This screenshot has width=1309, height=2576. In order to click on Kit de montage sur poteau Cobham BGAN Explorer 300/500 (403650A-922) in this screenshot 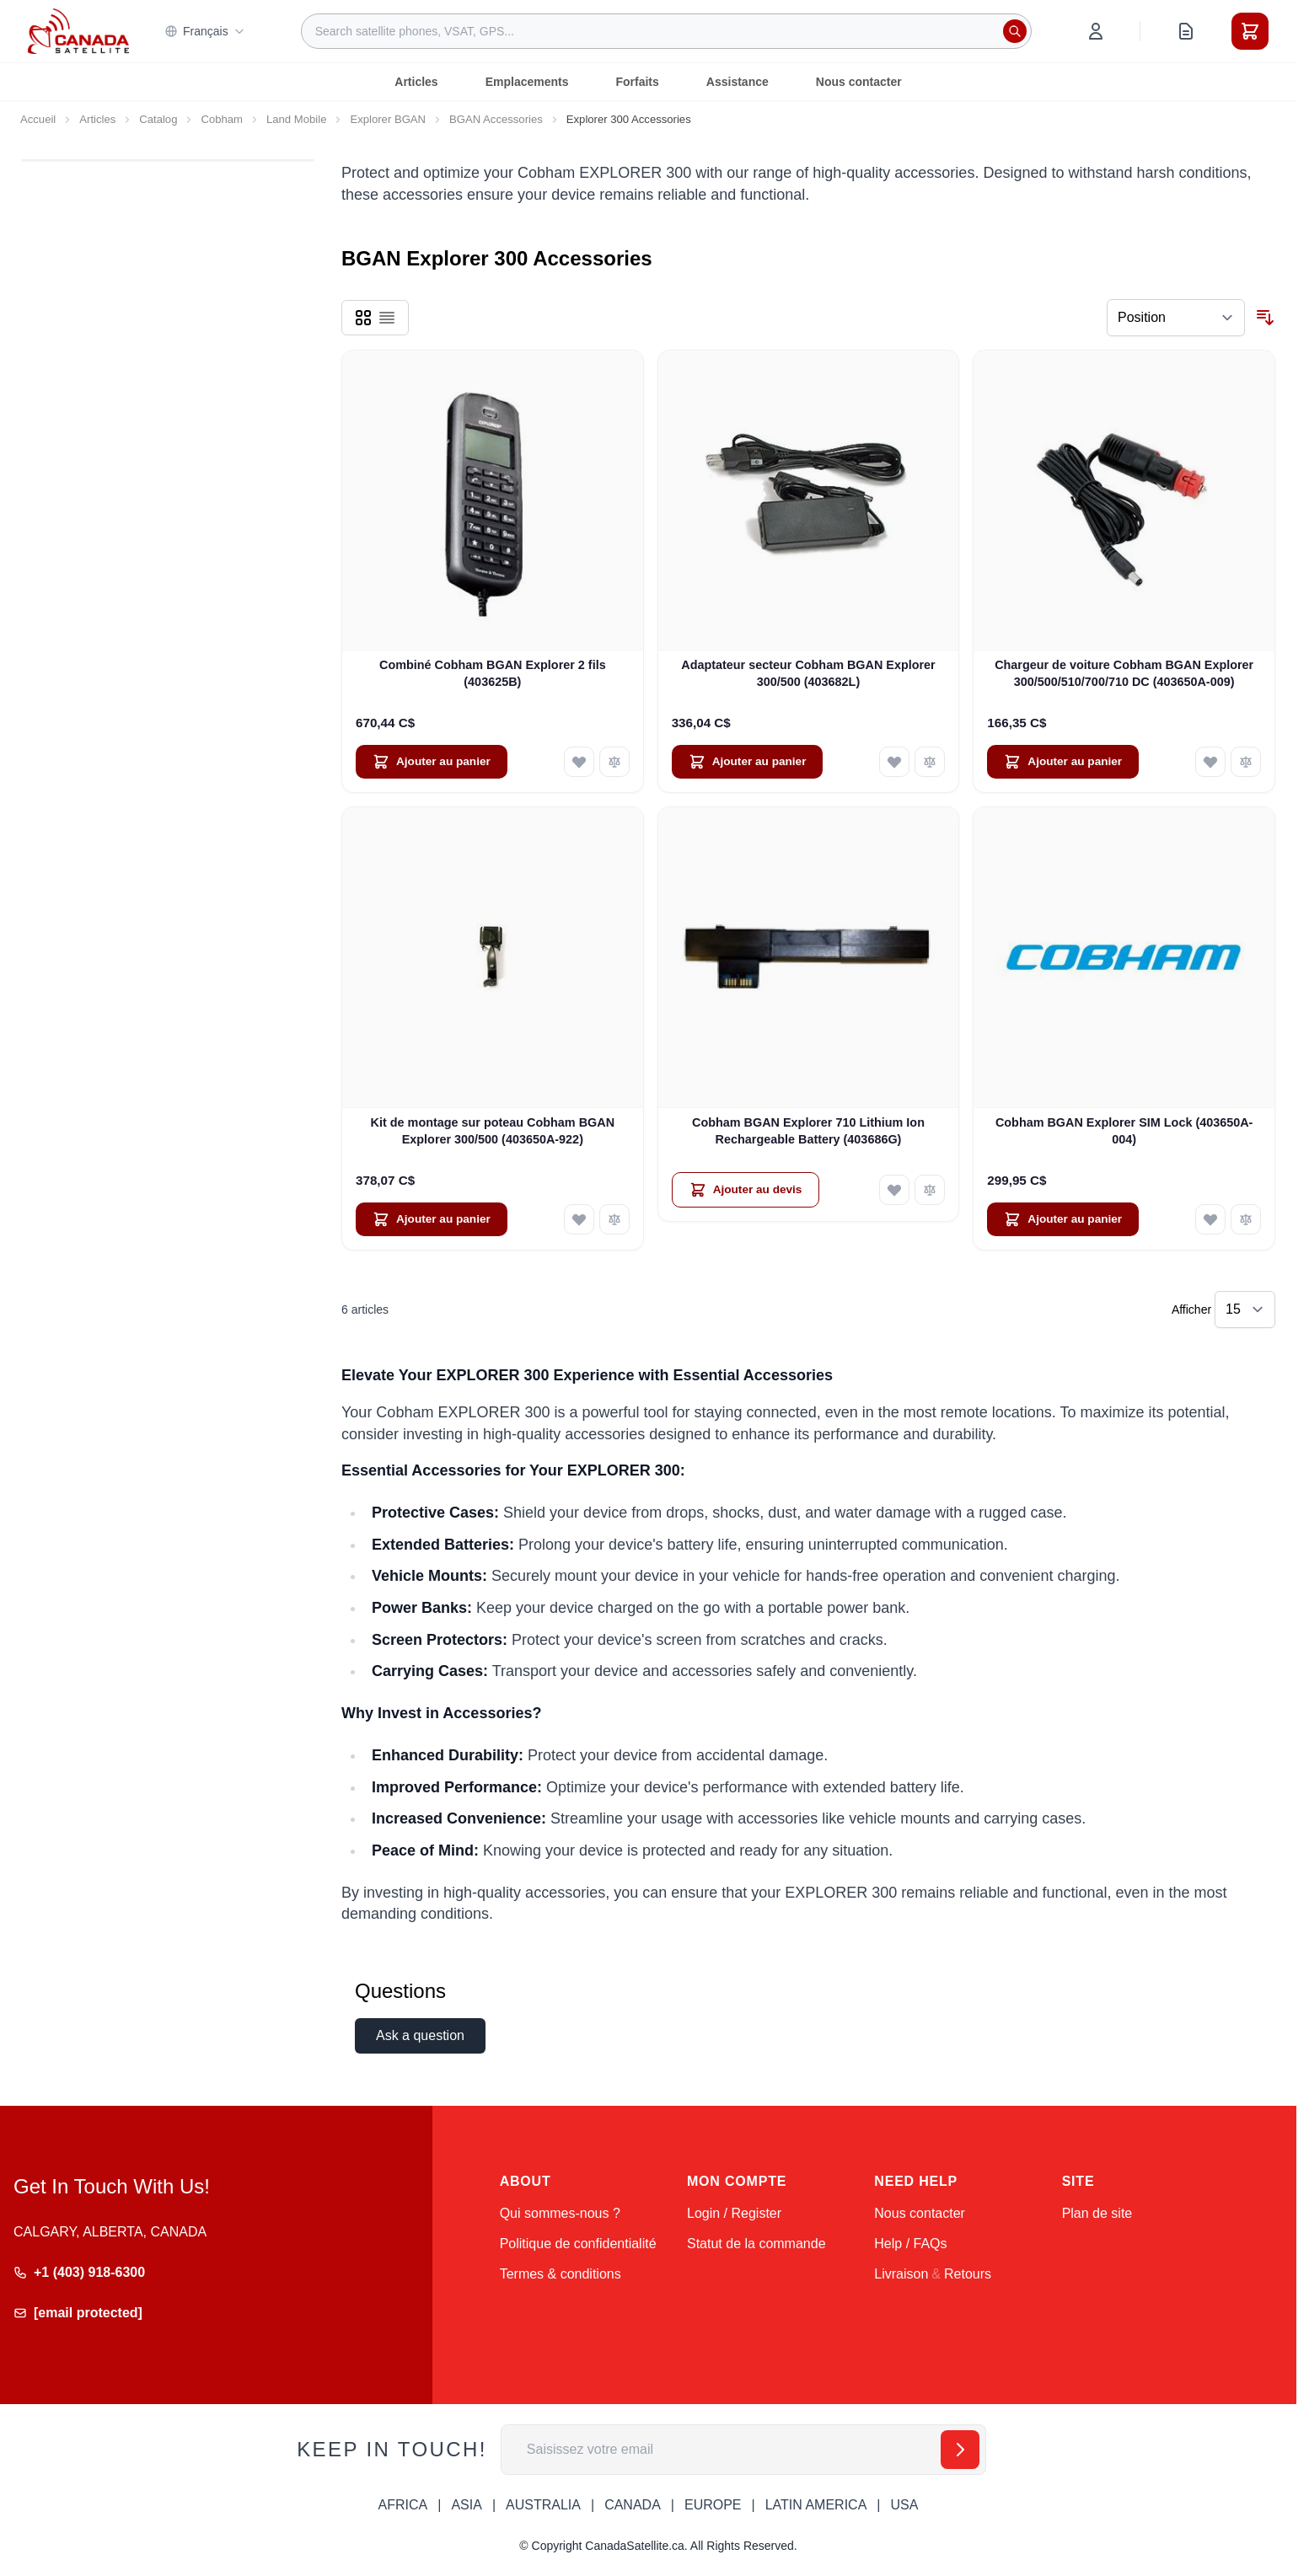, I will do `click(492, 1130)`.